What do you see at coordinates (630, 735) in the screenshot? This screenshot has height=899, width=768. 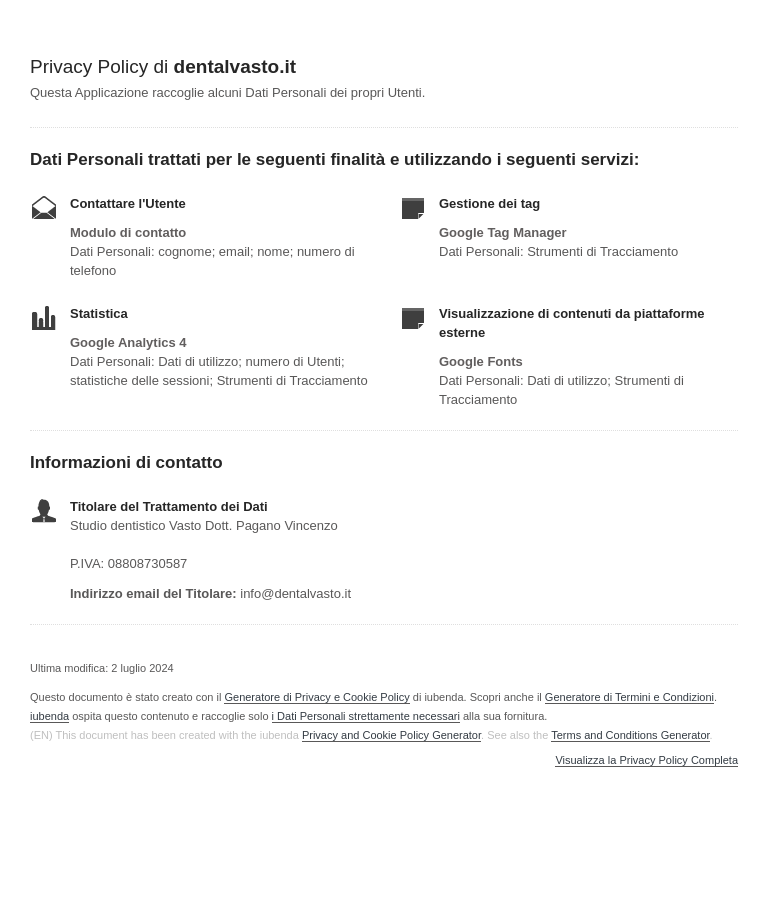 I see `Terms and Conditions Generator` at bounding box center [630, 735].